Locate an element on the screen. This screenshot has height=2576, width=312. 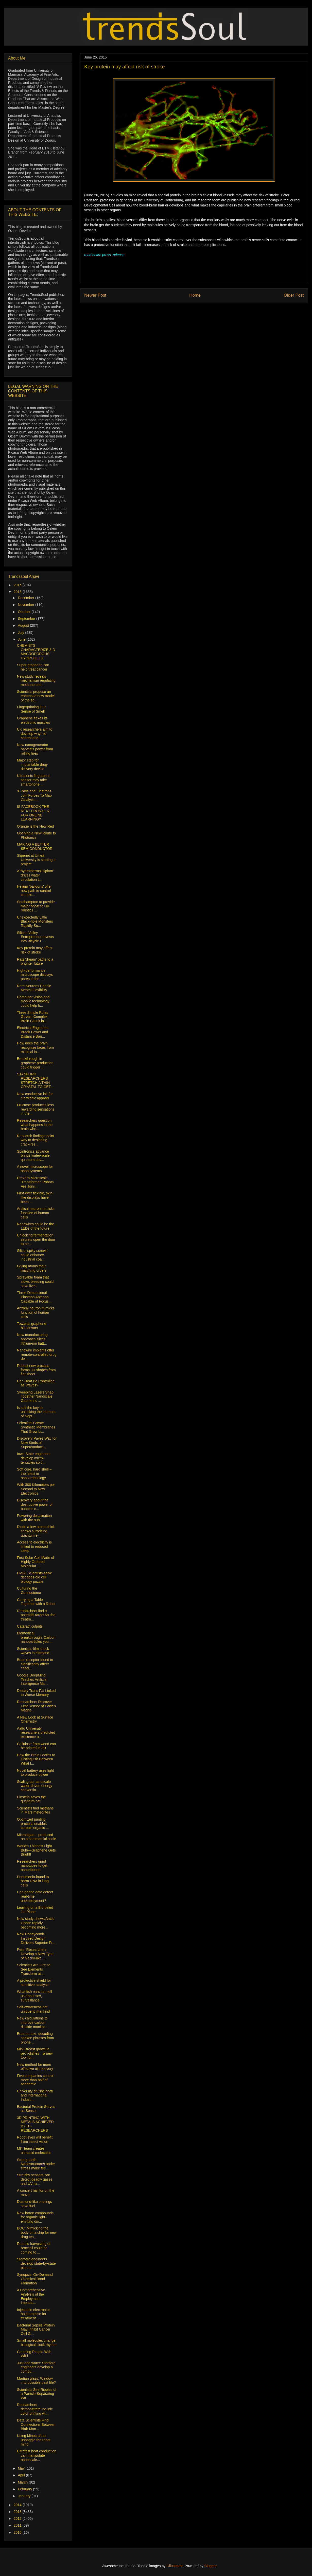
Novel battery uses light to produce power is located at coordinates (35, 1772).